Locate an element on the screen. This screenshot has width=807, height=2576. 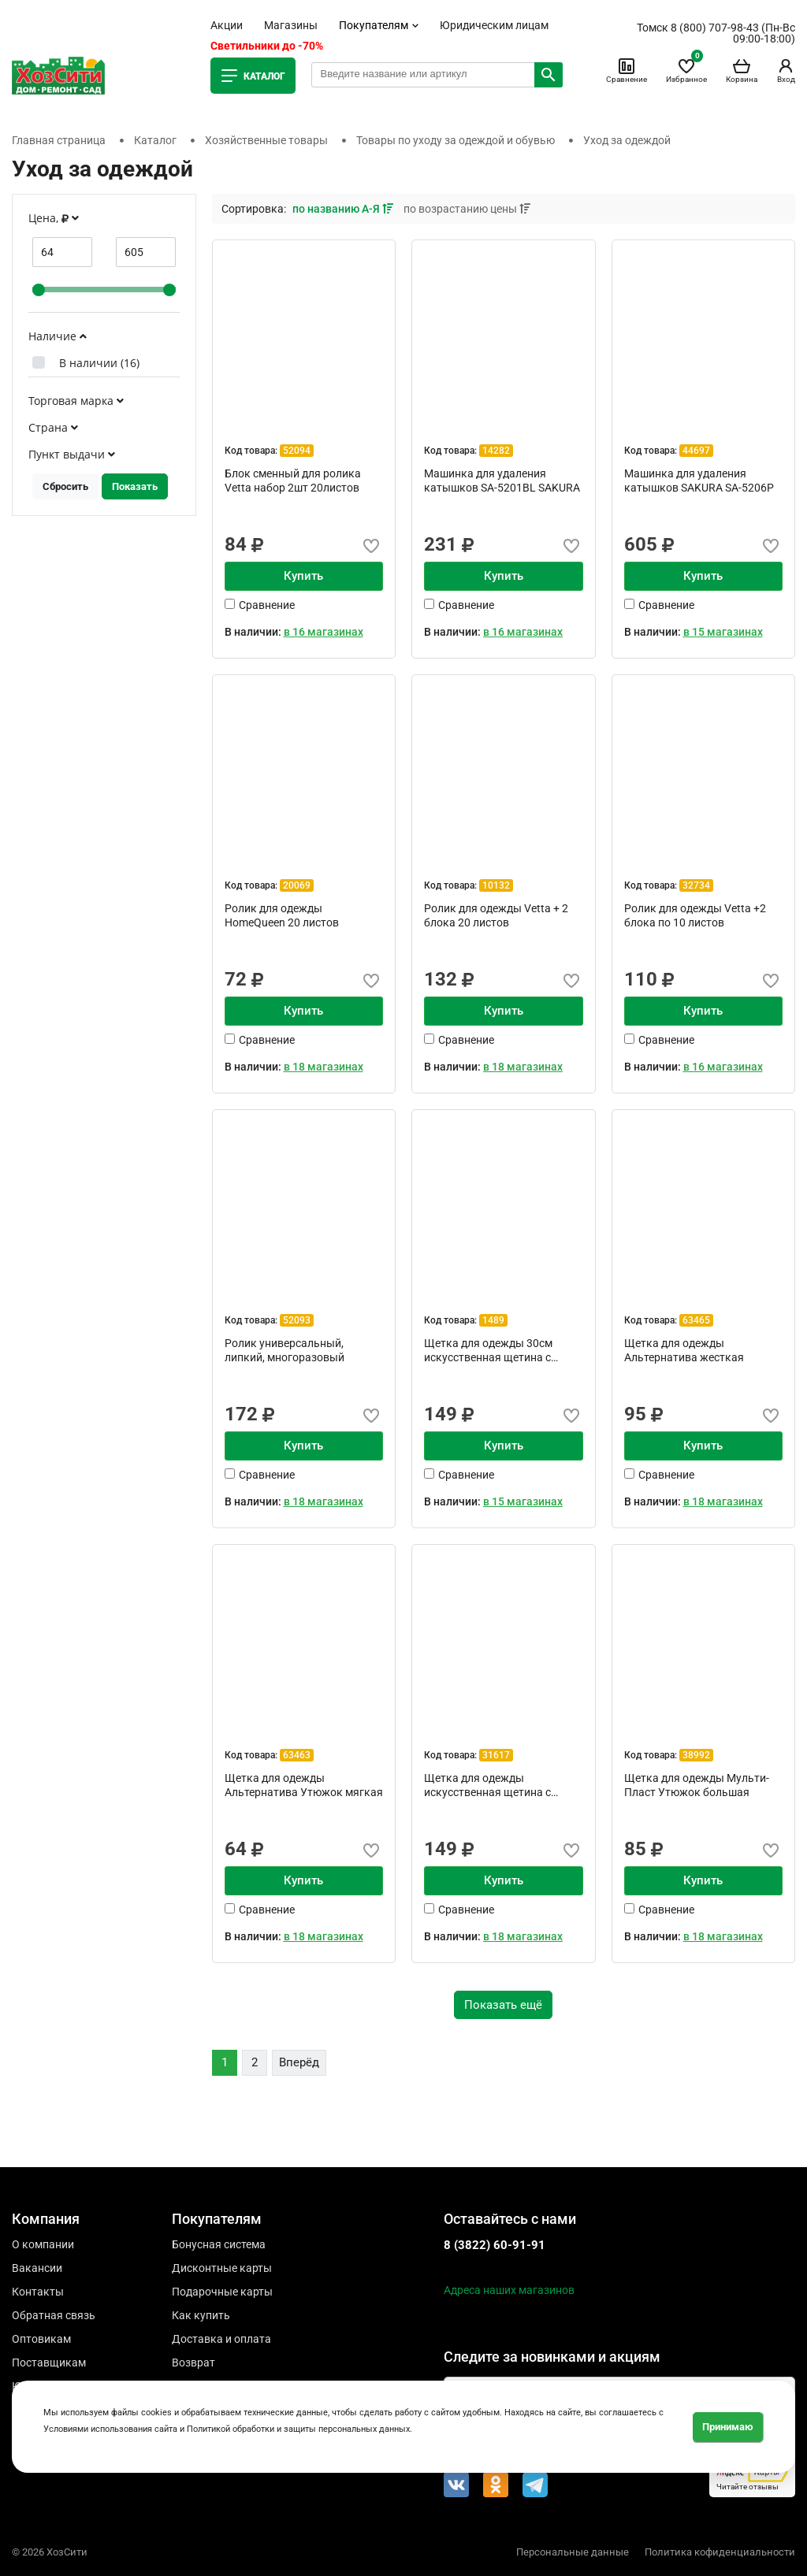
Машинка для удаления катышков SAKURA SA-5206P is located at coordinates (699, 480).